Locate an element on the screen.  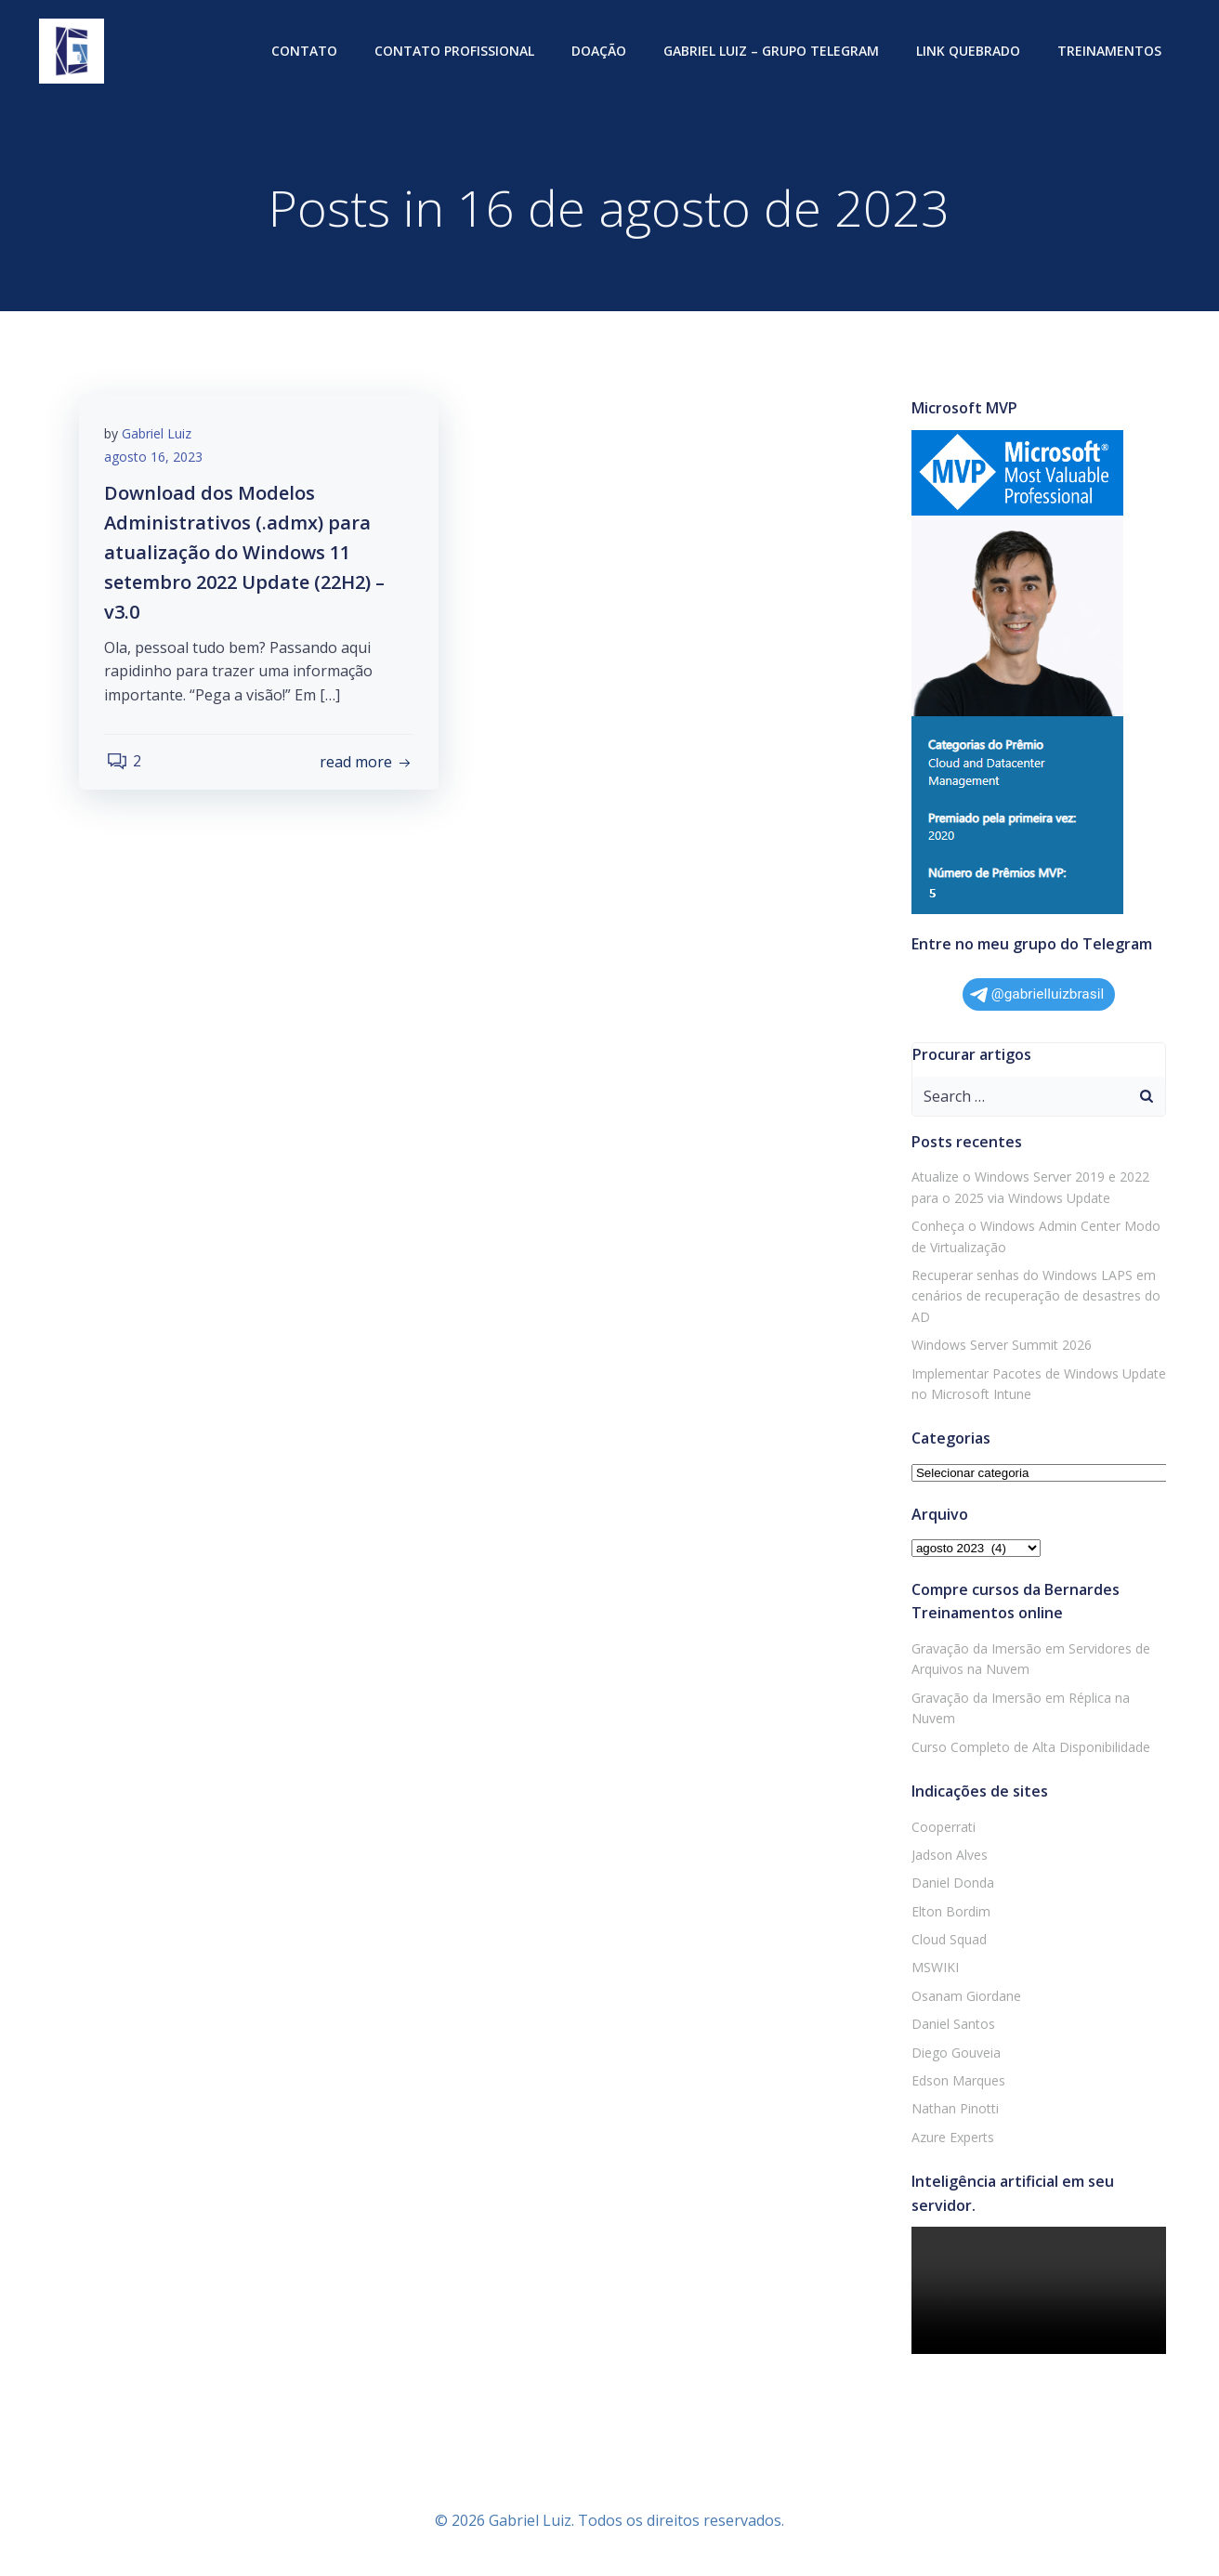
Contato profissional is located at coordinates (456, 51).